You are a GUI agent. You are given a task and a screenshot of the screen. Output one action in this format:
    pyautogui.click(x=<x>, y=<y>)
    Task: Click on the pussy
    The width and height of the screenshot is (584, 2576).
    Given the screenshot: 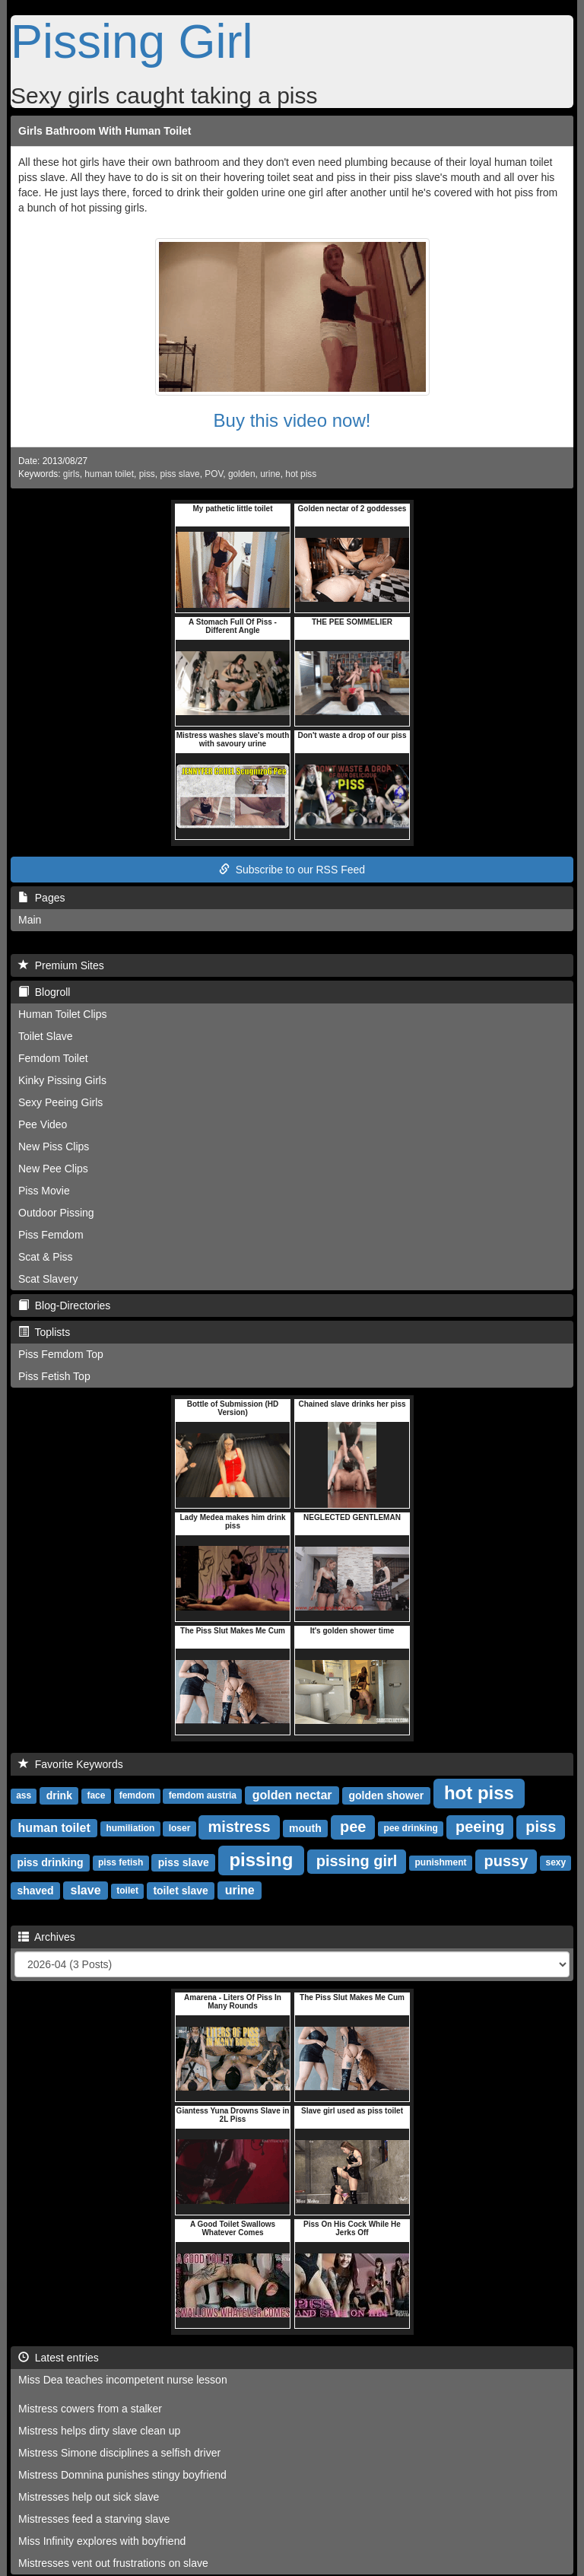 What is the action you would take?
    pyautogui.click(x=506, y=1860)
    